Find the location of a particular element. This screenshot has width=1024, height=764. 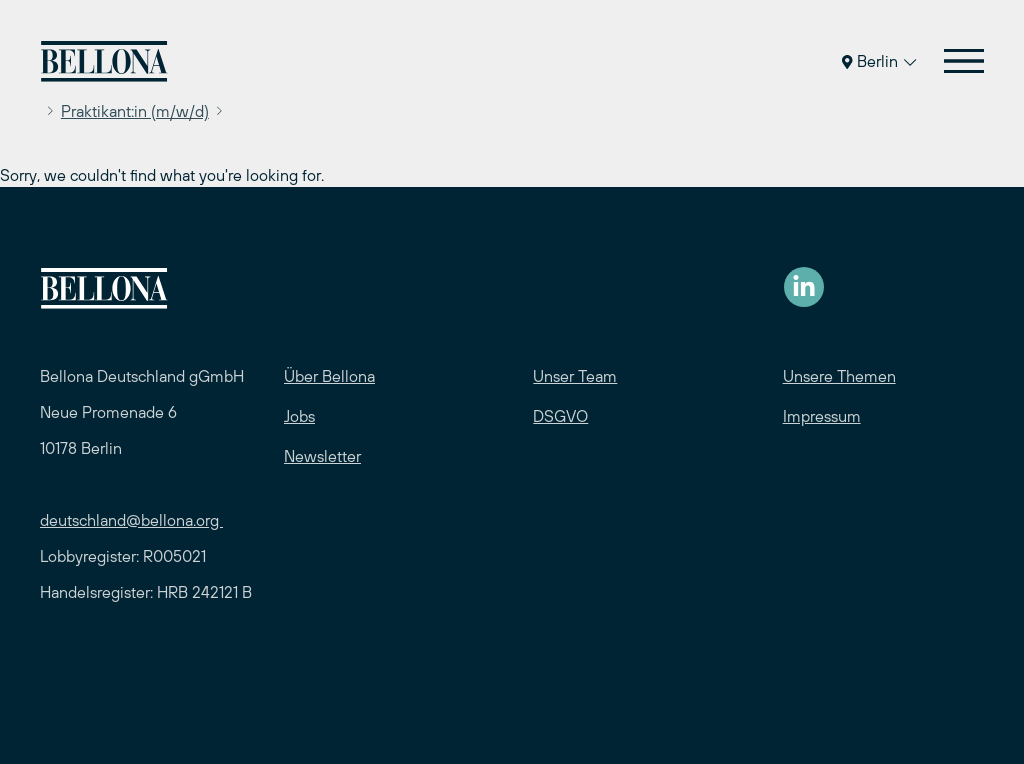

Über Bellona is located at coordinates (329, 376).